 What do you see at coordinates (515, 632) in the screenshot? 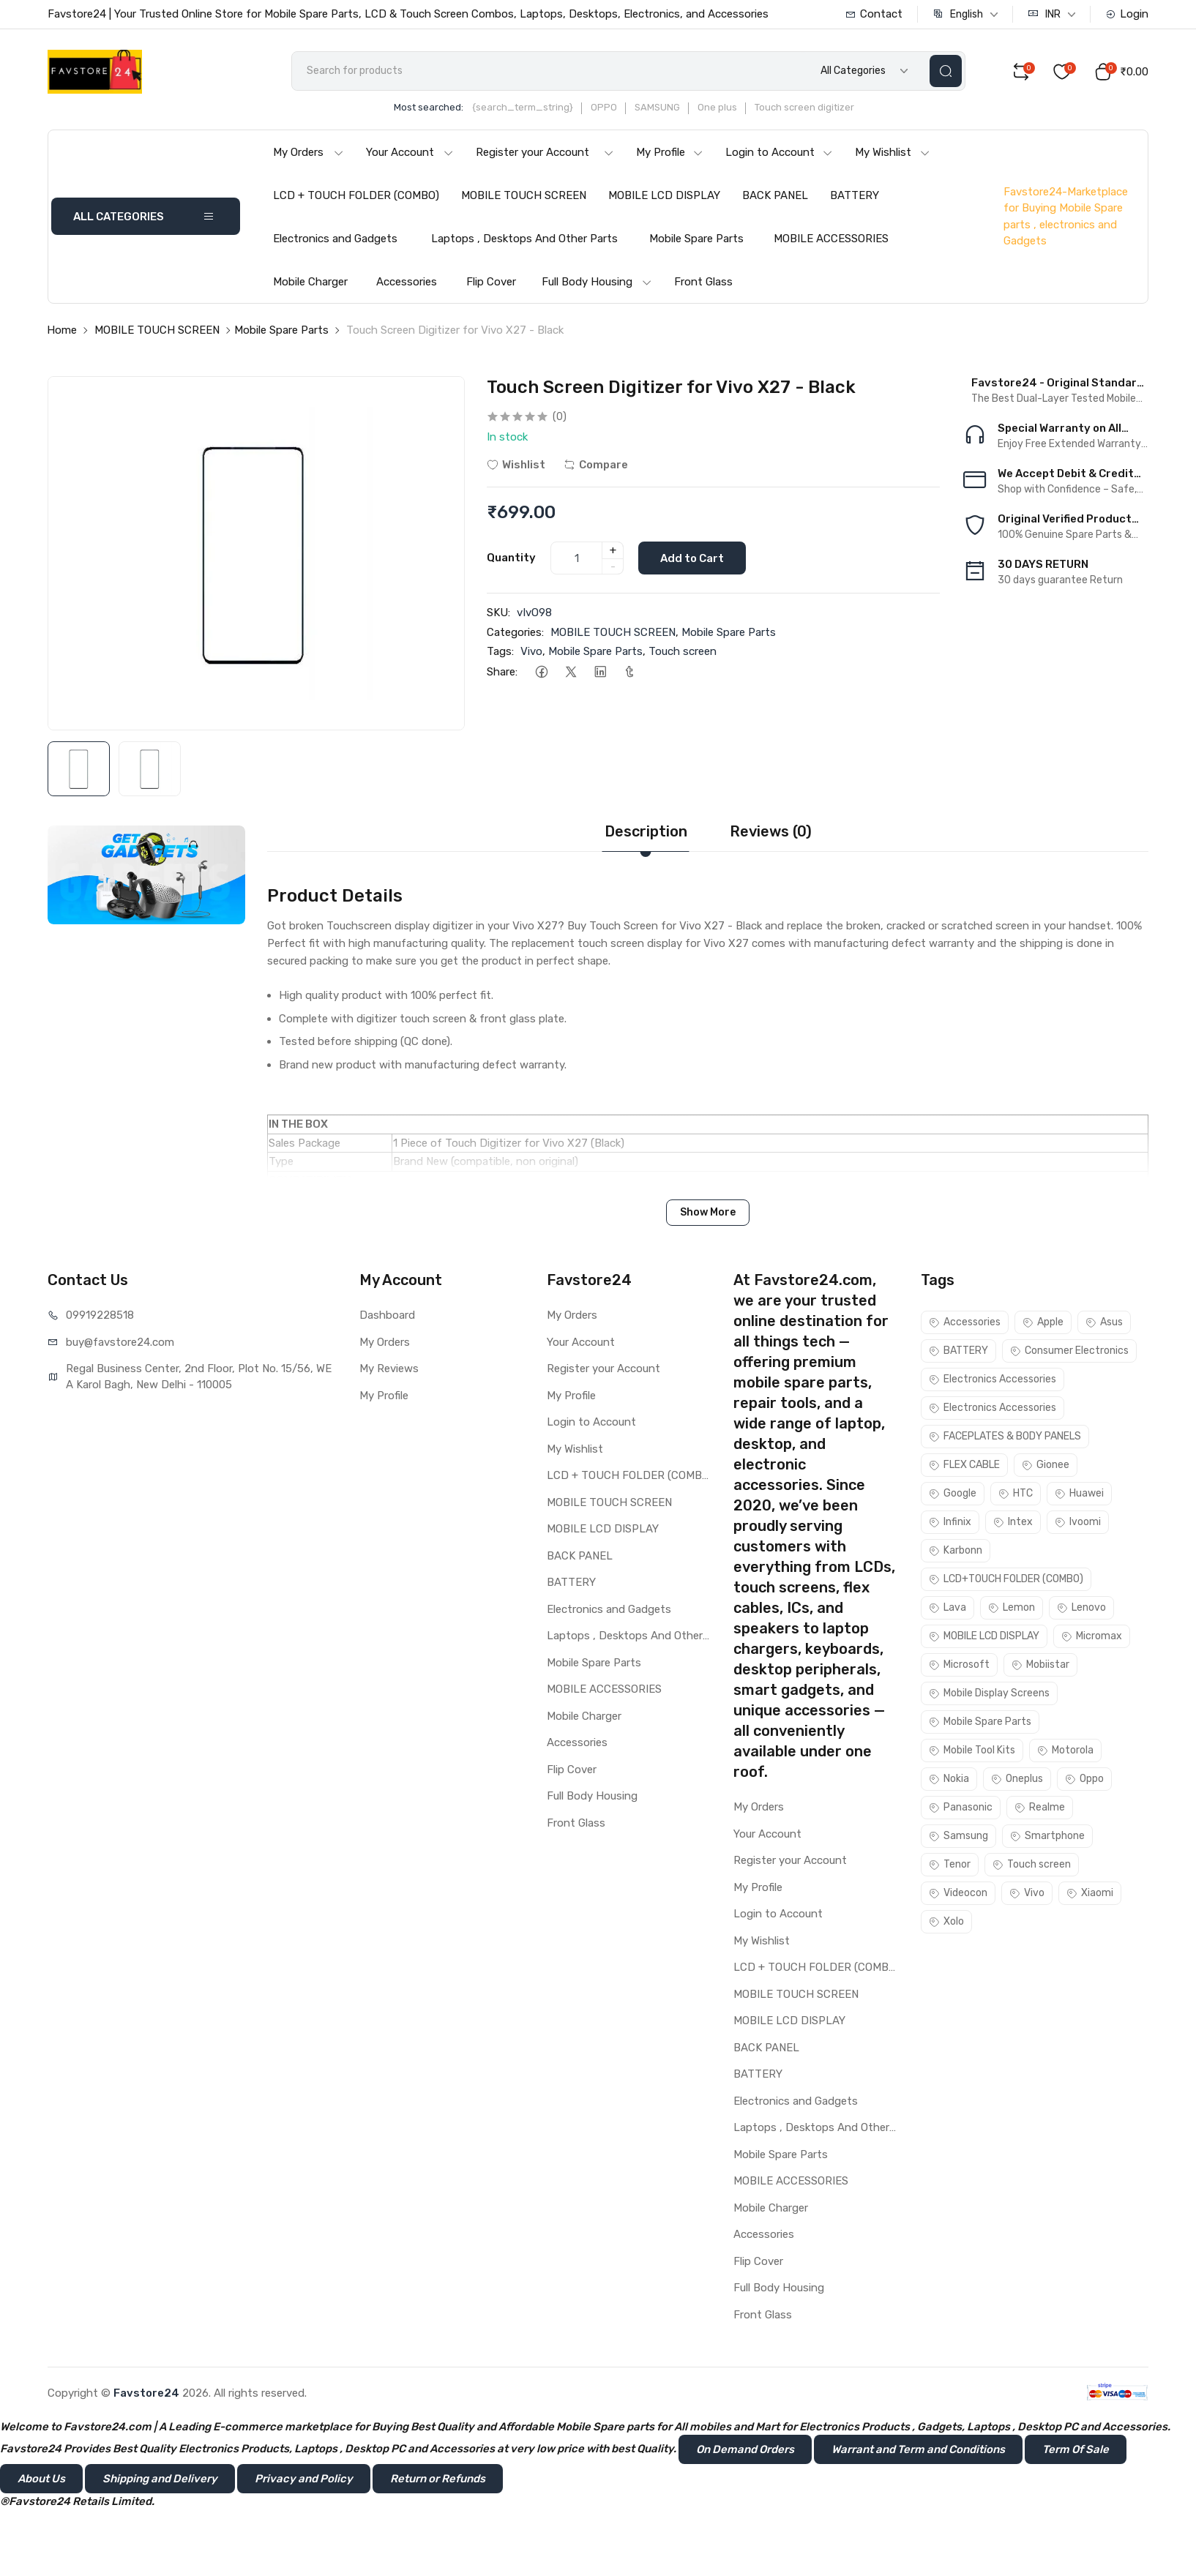
I see `Categories:` at bounding box center [515, 632].